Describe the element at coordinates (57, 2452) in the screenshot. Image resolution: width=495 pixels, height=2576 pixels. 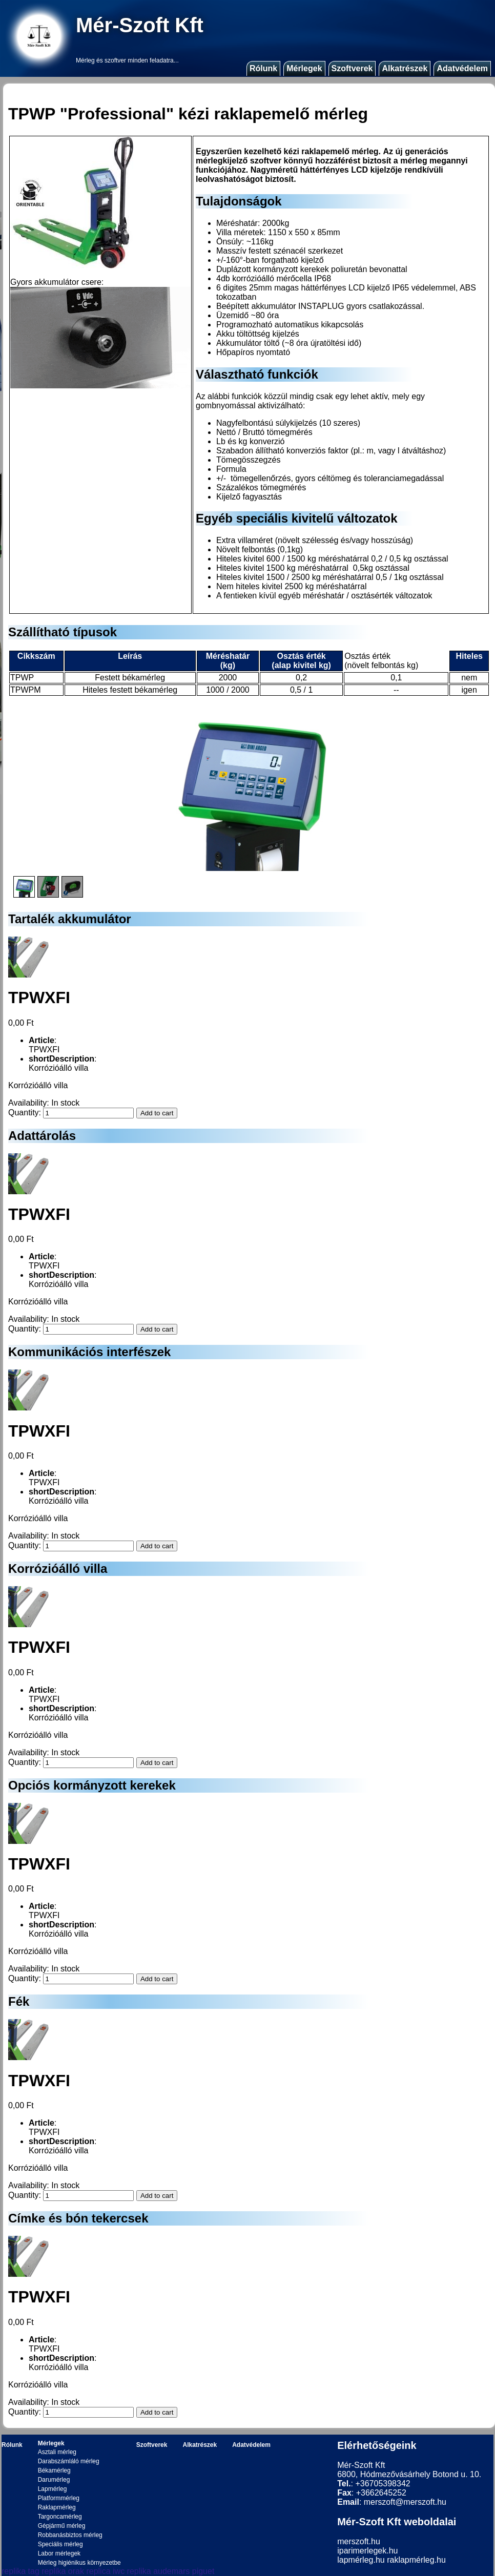
I see `Asztali mérleg` at that location.